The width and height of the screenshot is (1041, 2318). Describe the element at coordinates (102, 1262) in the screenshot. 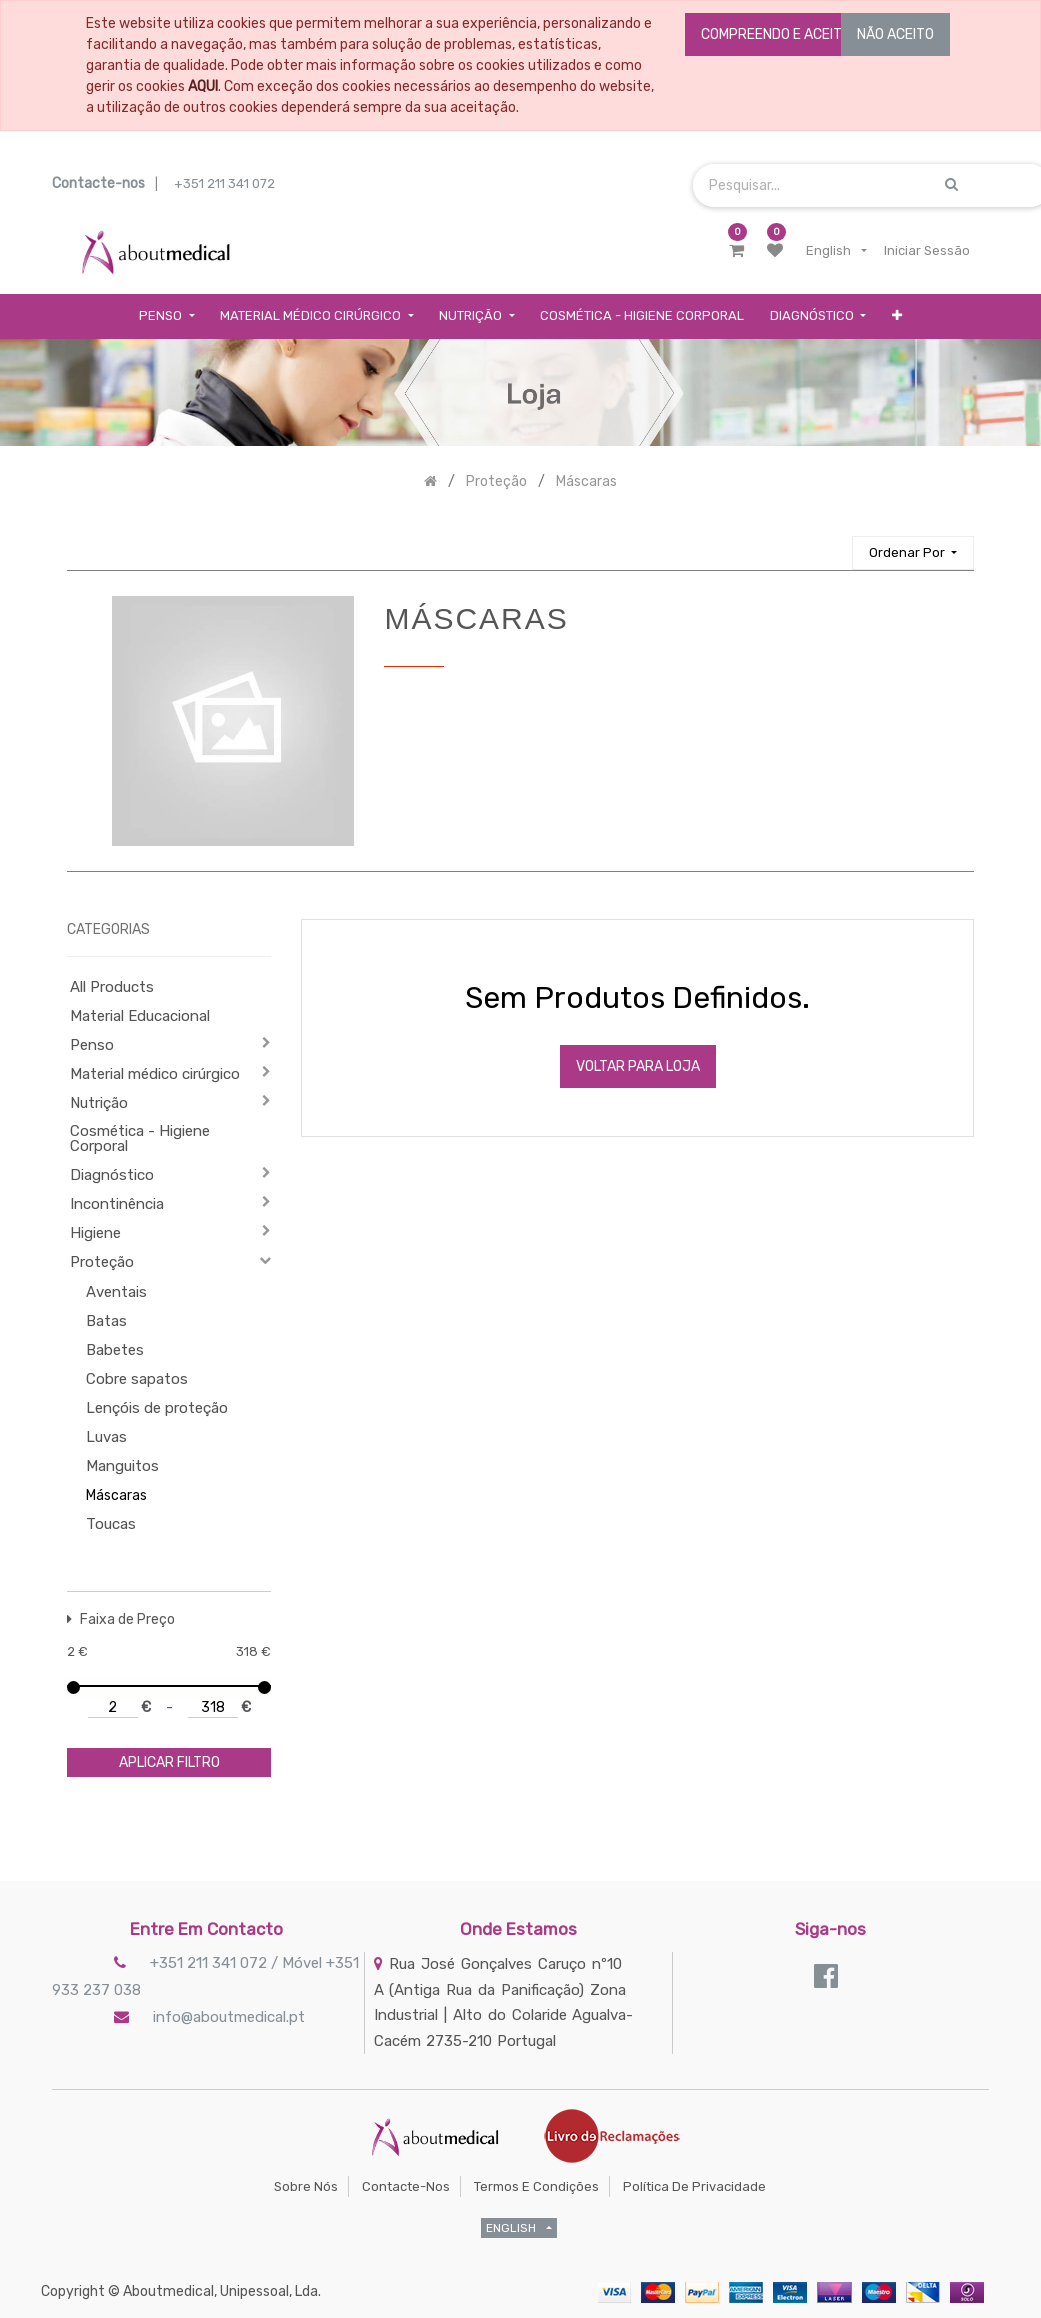

I see `Proteção` at that location.